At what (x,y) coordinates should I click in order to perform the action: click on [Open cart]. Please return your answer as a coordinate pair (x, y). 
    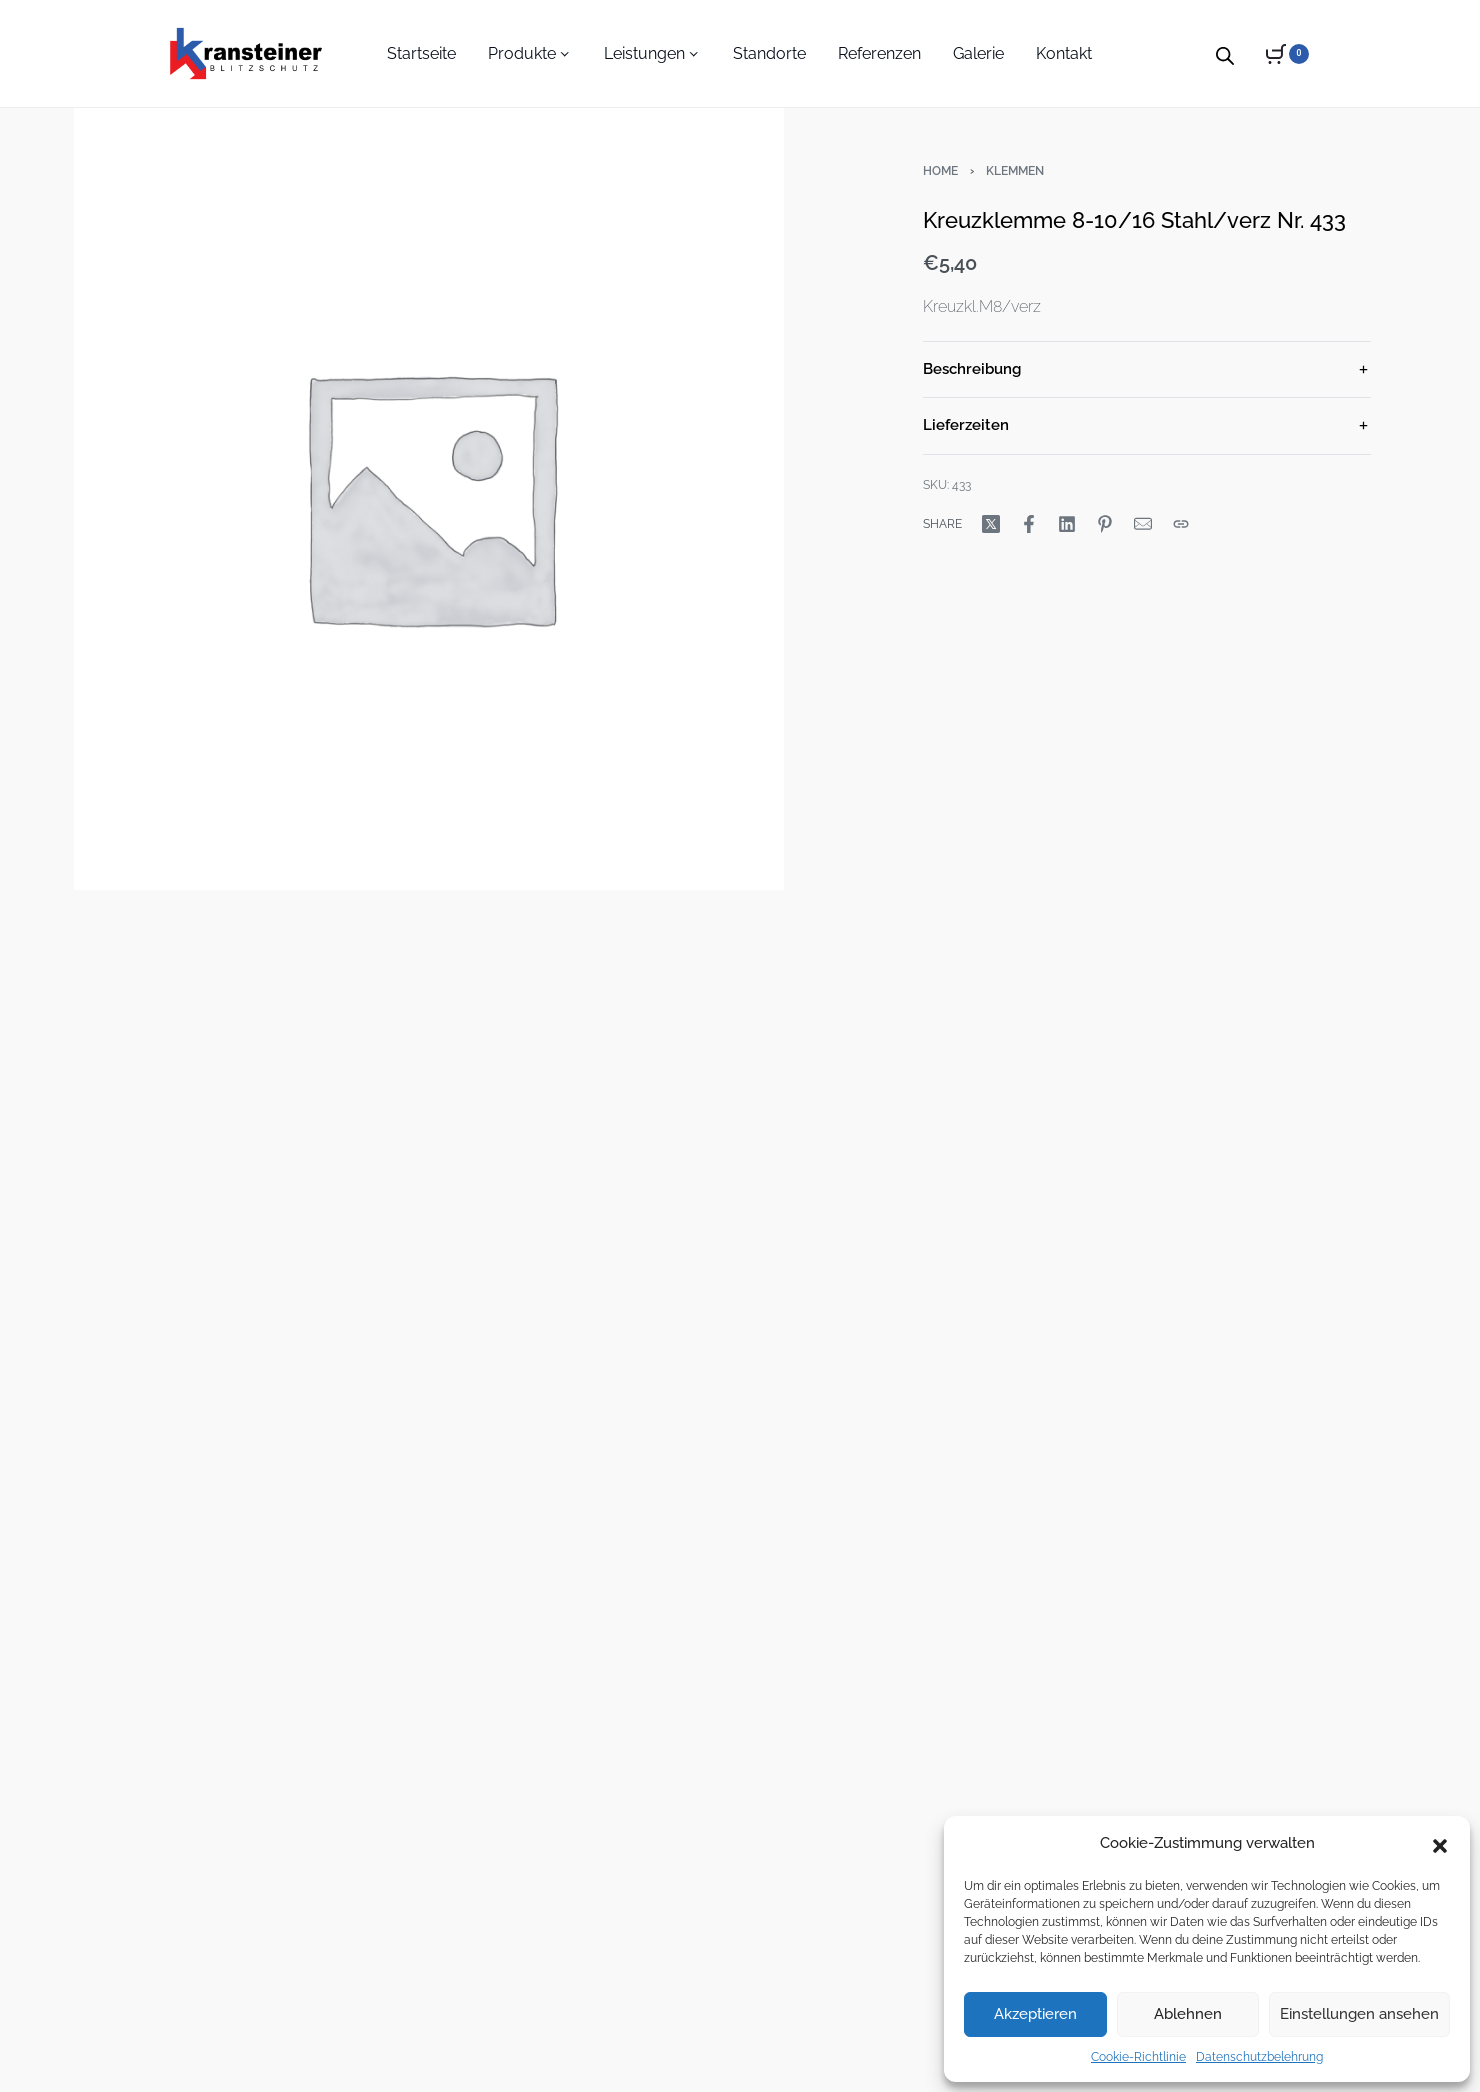
    Looking at the image, I should click on (1287, 54).